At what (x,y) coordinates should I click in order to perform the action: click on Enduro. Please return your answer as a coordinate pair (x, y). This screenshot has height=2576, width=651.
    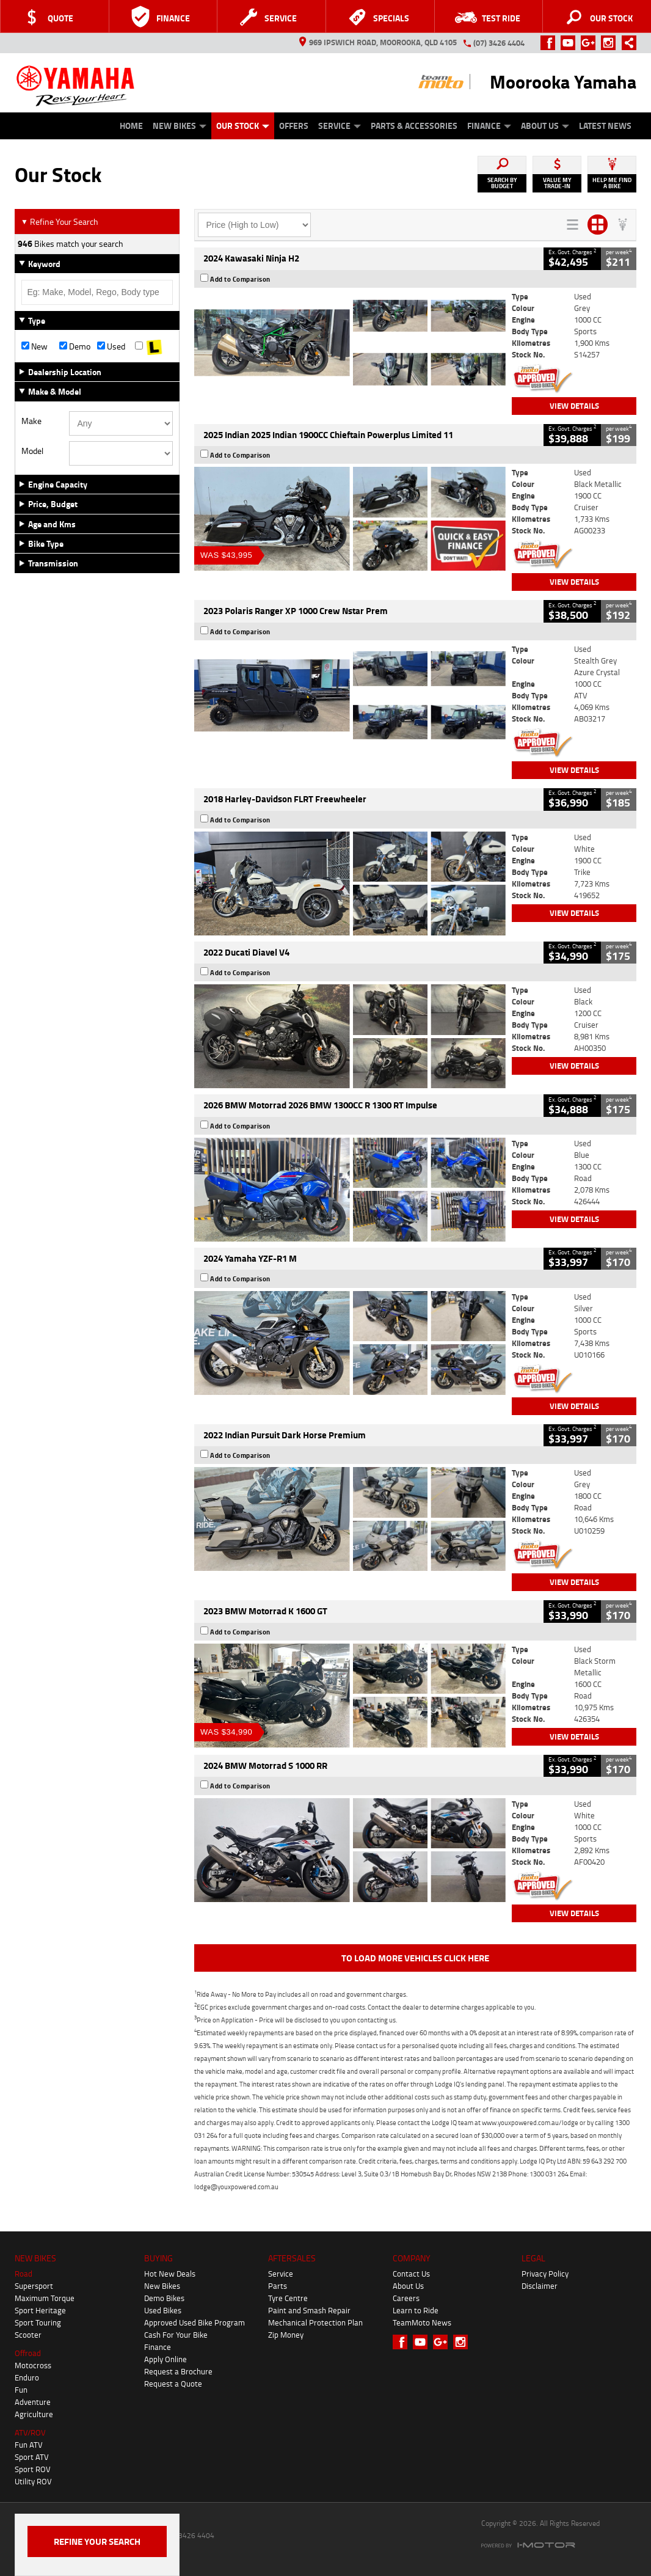
    Looking at the image, I should click on (27, 2377).